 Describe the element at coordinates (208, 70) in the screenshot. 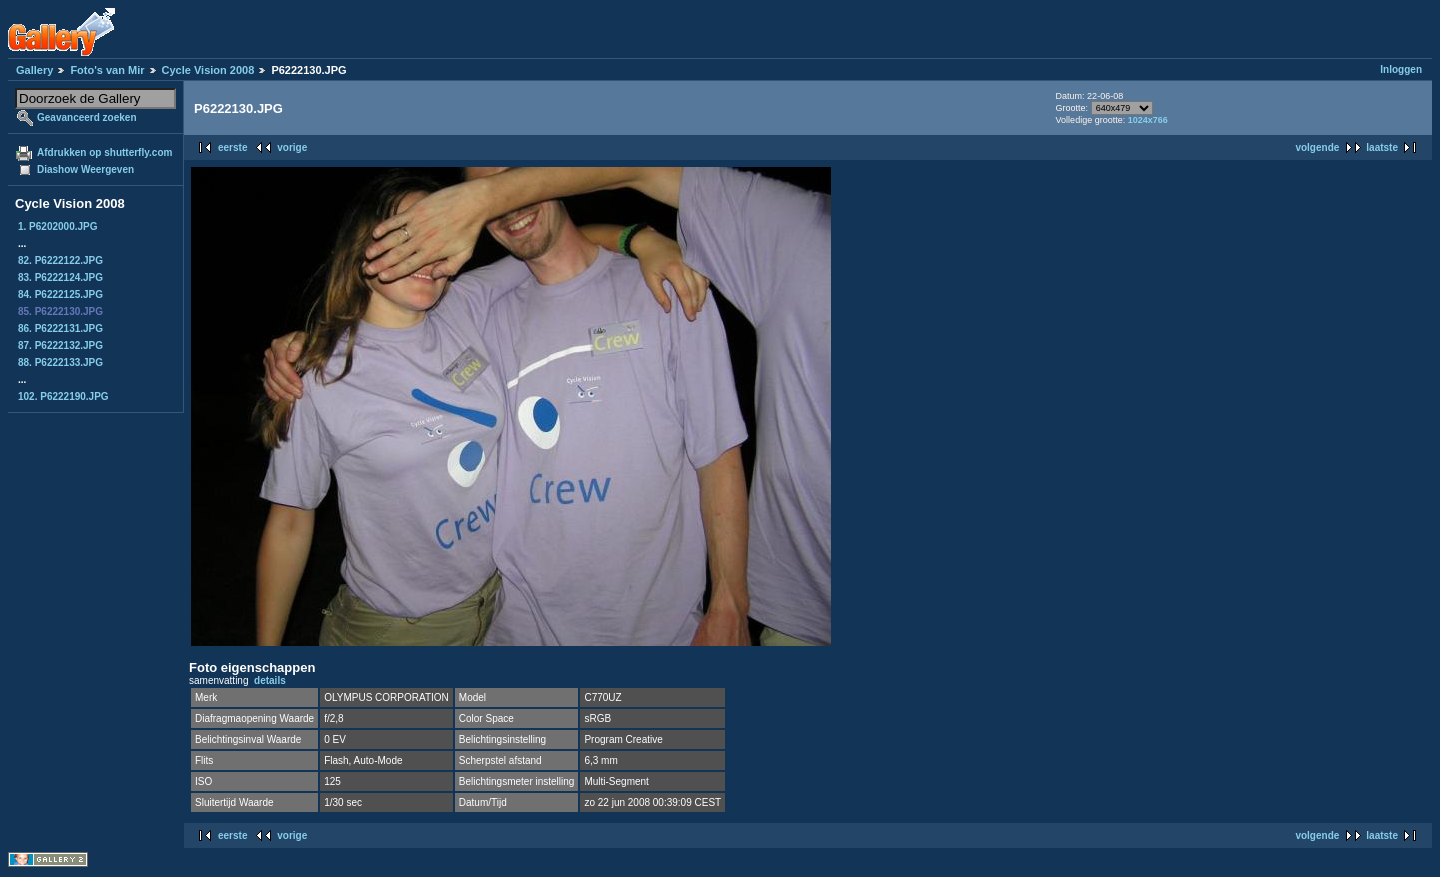

I see `Cycle Vision 2008` at that location.